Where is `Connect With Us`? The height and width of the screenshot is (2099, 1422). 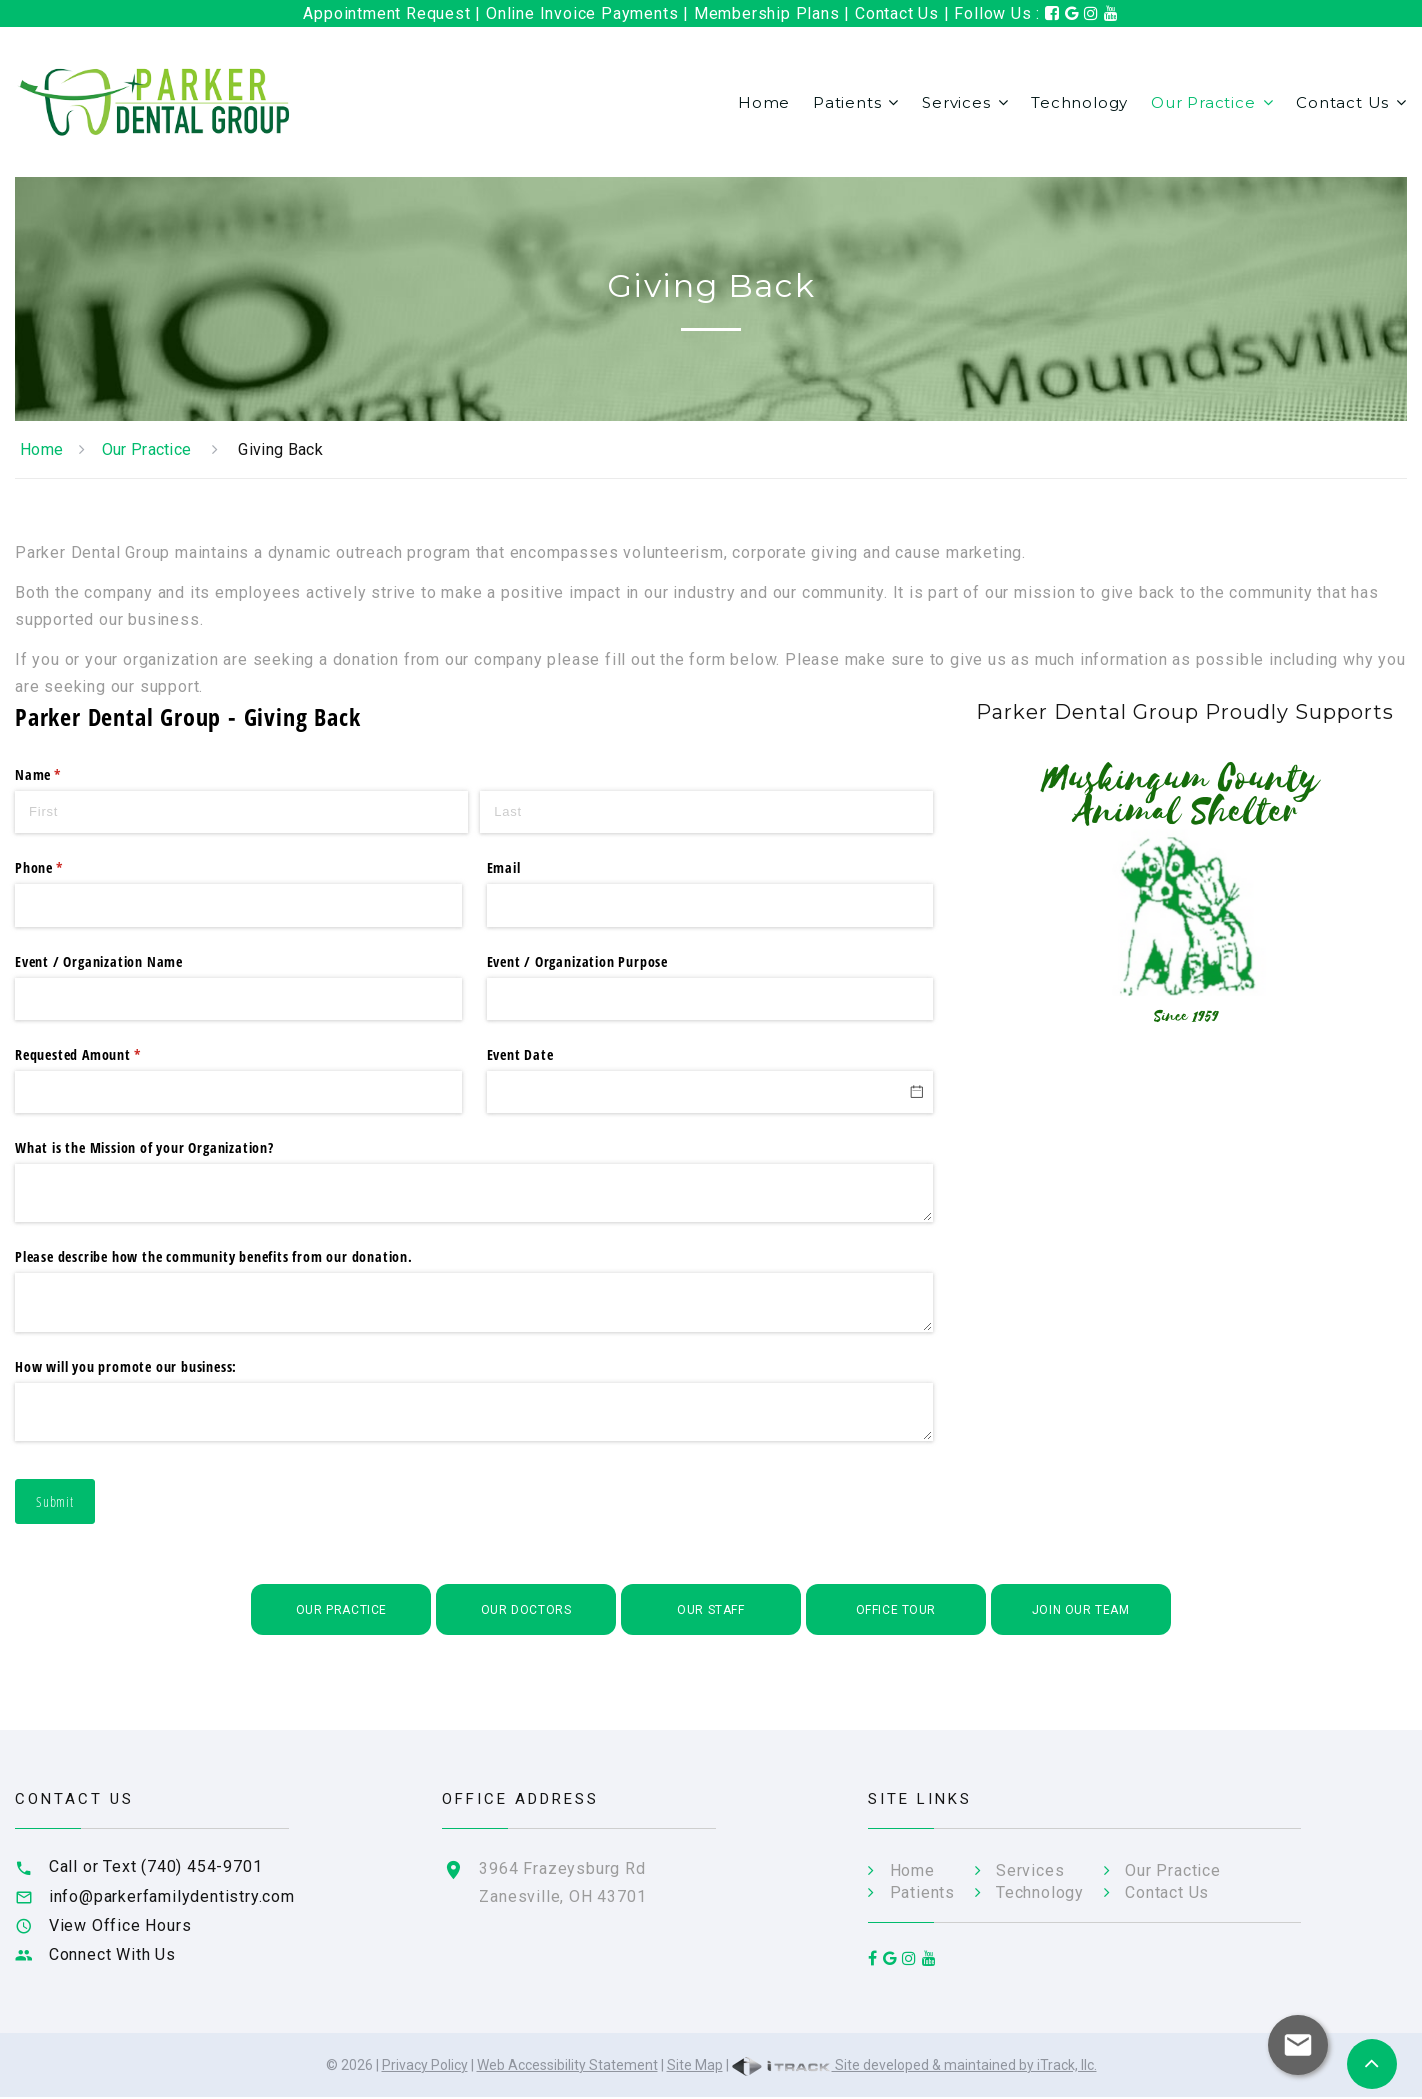
Connect With Us is located at coordinates (112, 1954).